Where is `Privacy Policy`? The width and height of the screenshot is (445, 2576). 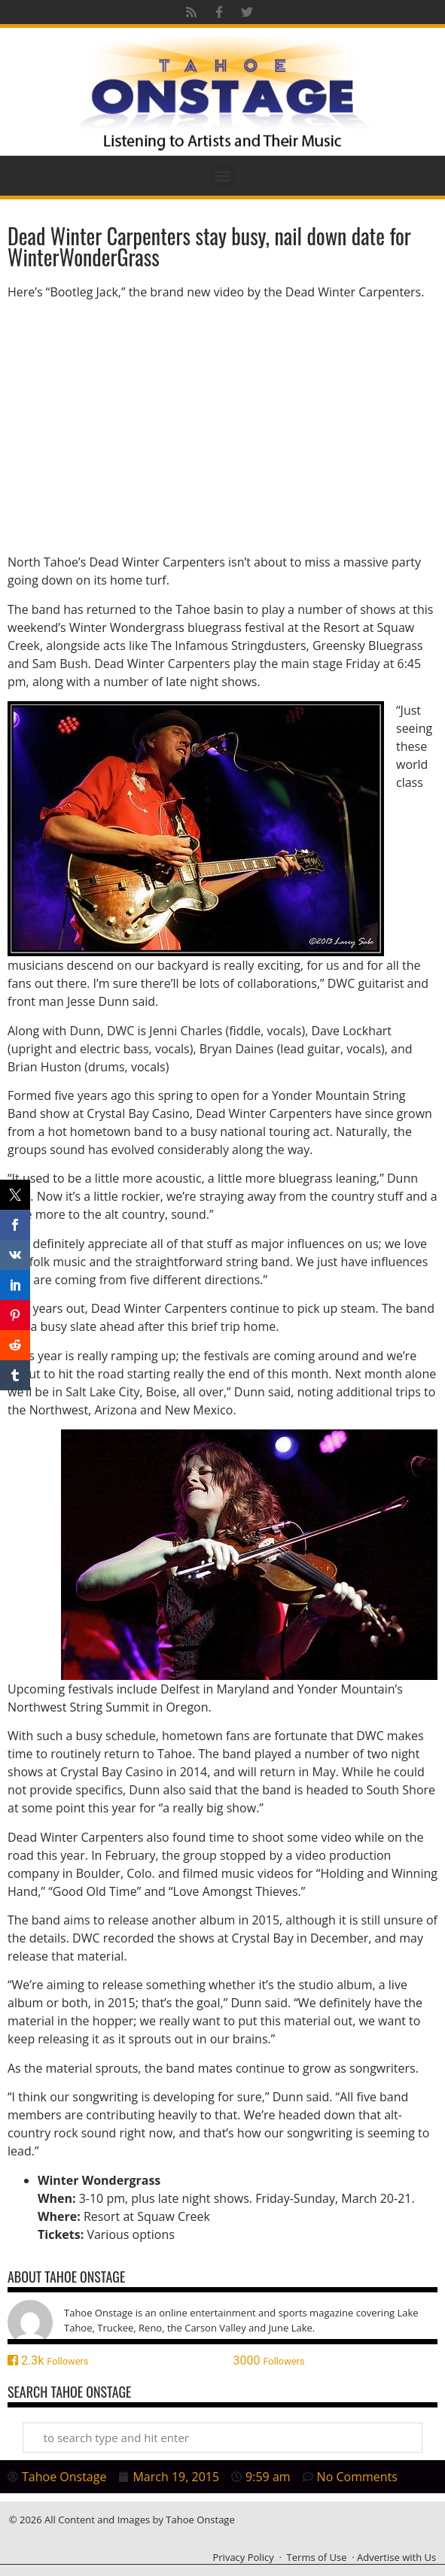
Privacy Policy is located at coordinates (242, 2557).